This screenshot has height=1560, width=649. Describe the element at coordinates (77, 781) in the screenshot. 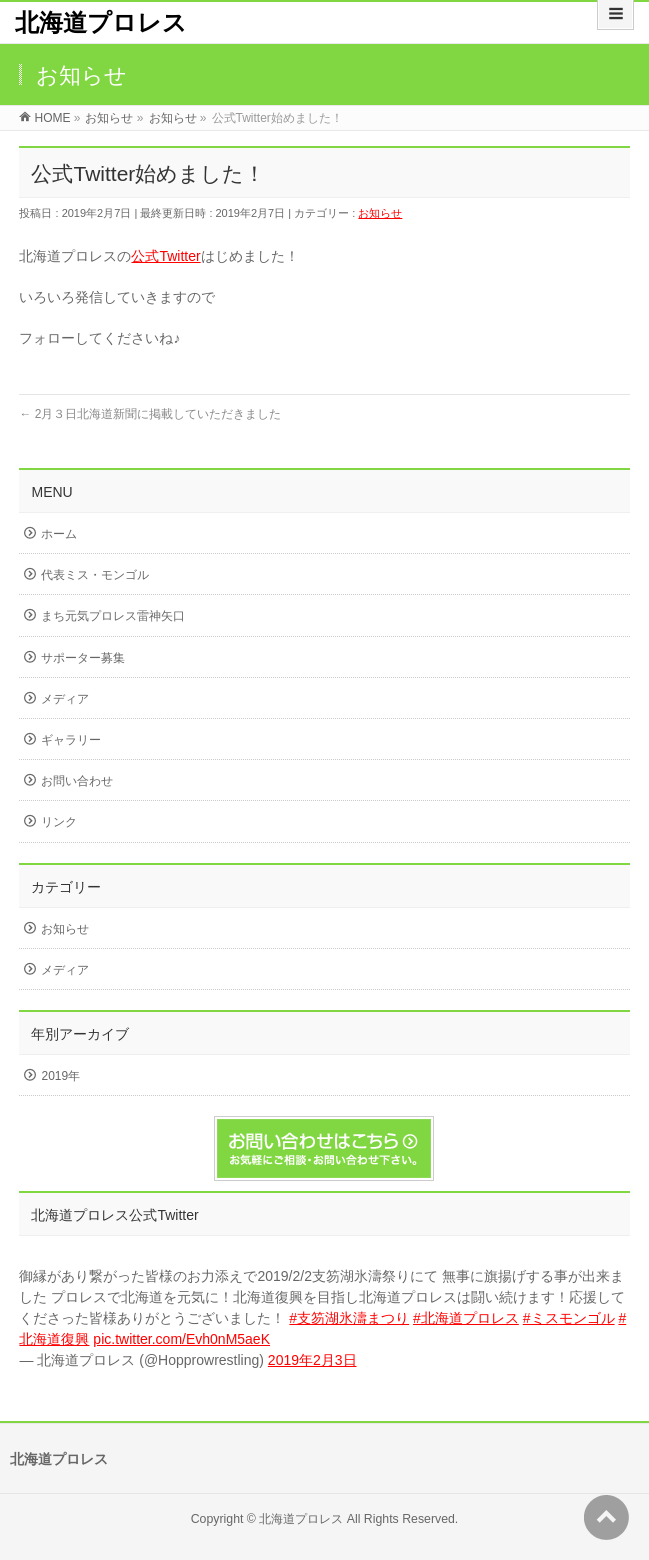

I see `お問い合わせ` at that location.